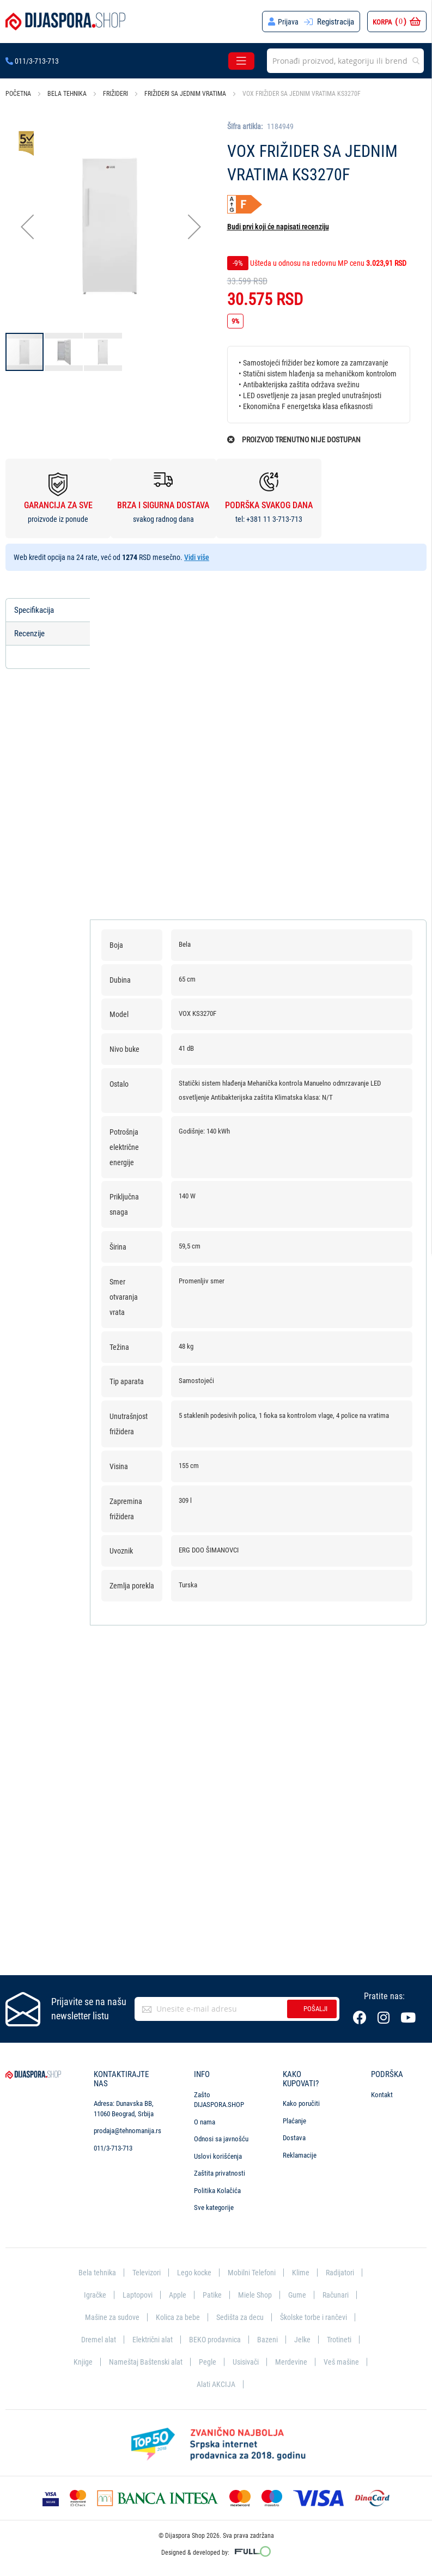  I want to click on Frižideri sa jednim vratima, so click(185, 94).